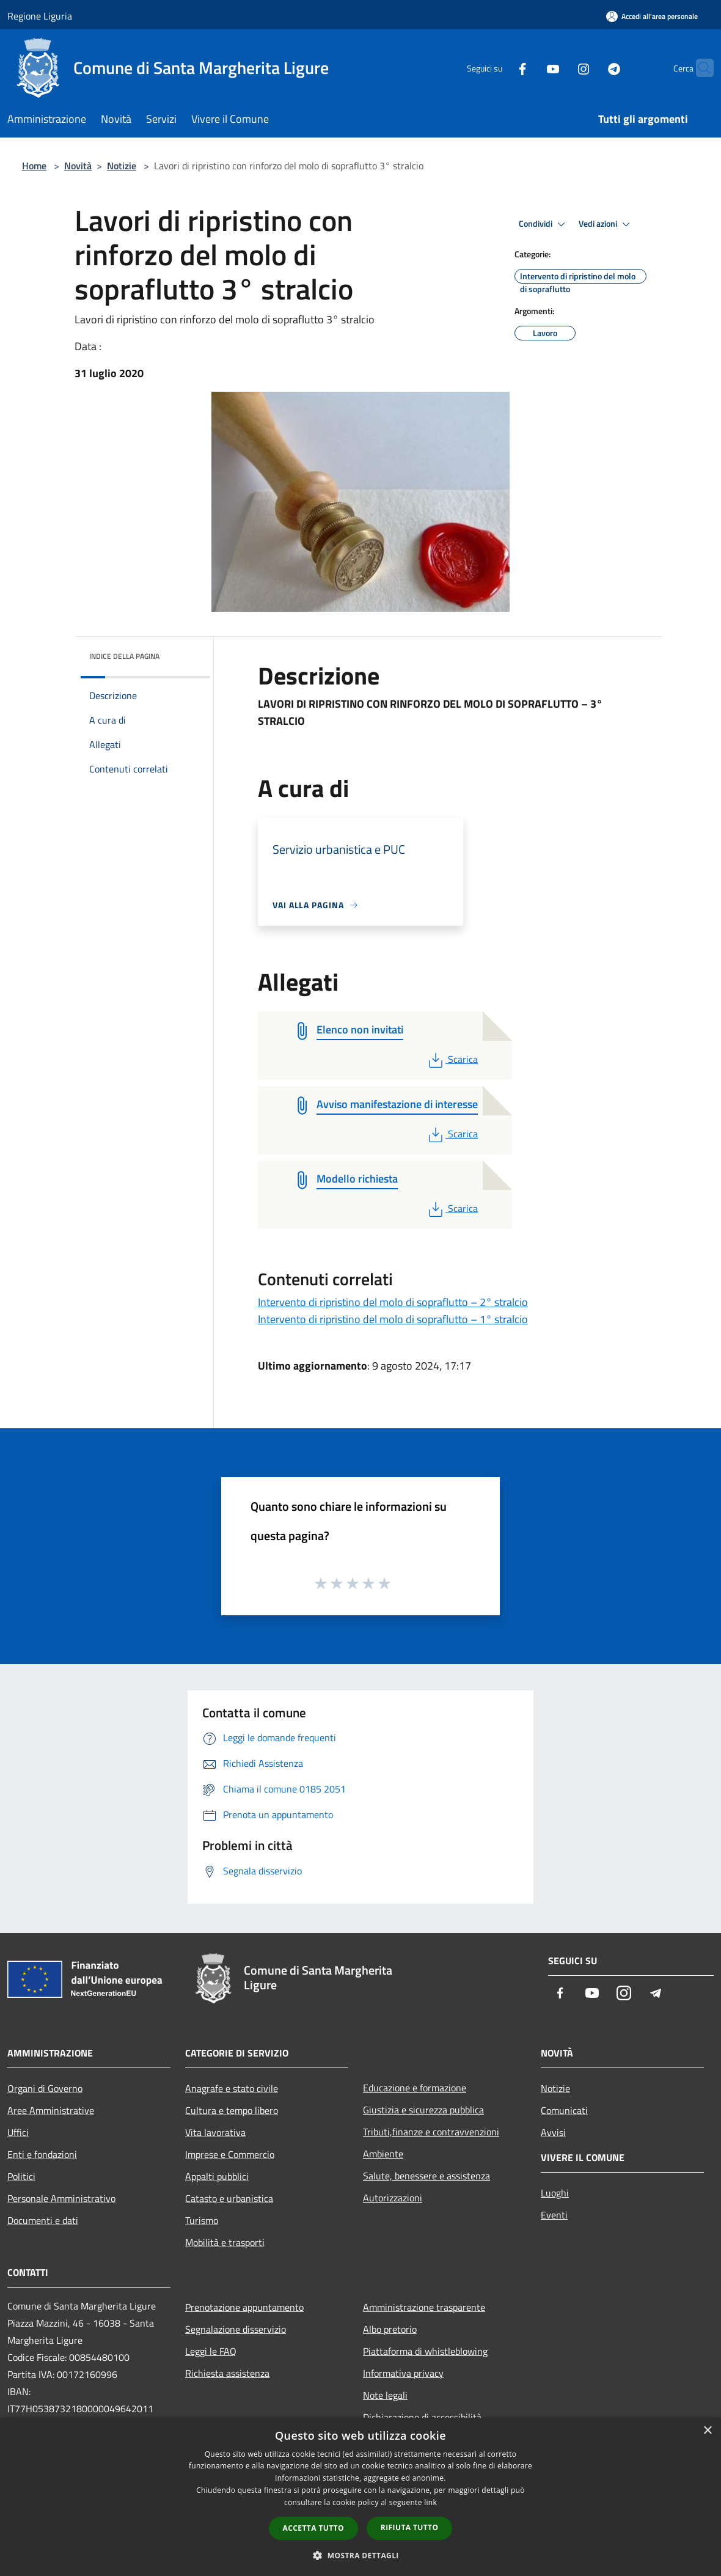  Describe the element at coordinates (124, 656) in the screenshot. I see `Indice della pagina [button]` at that location.